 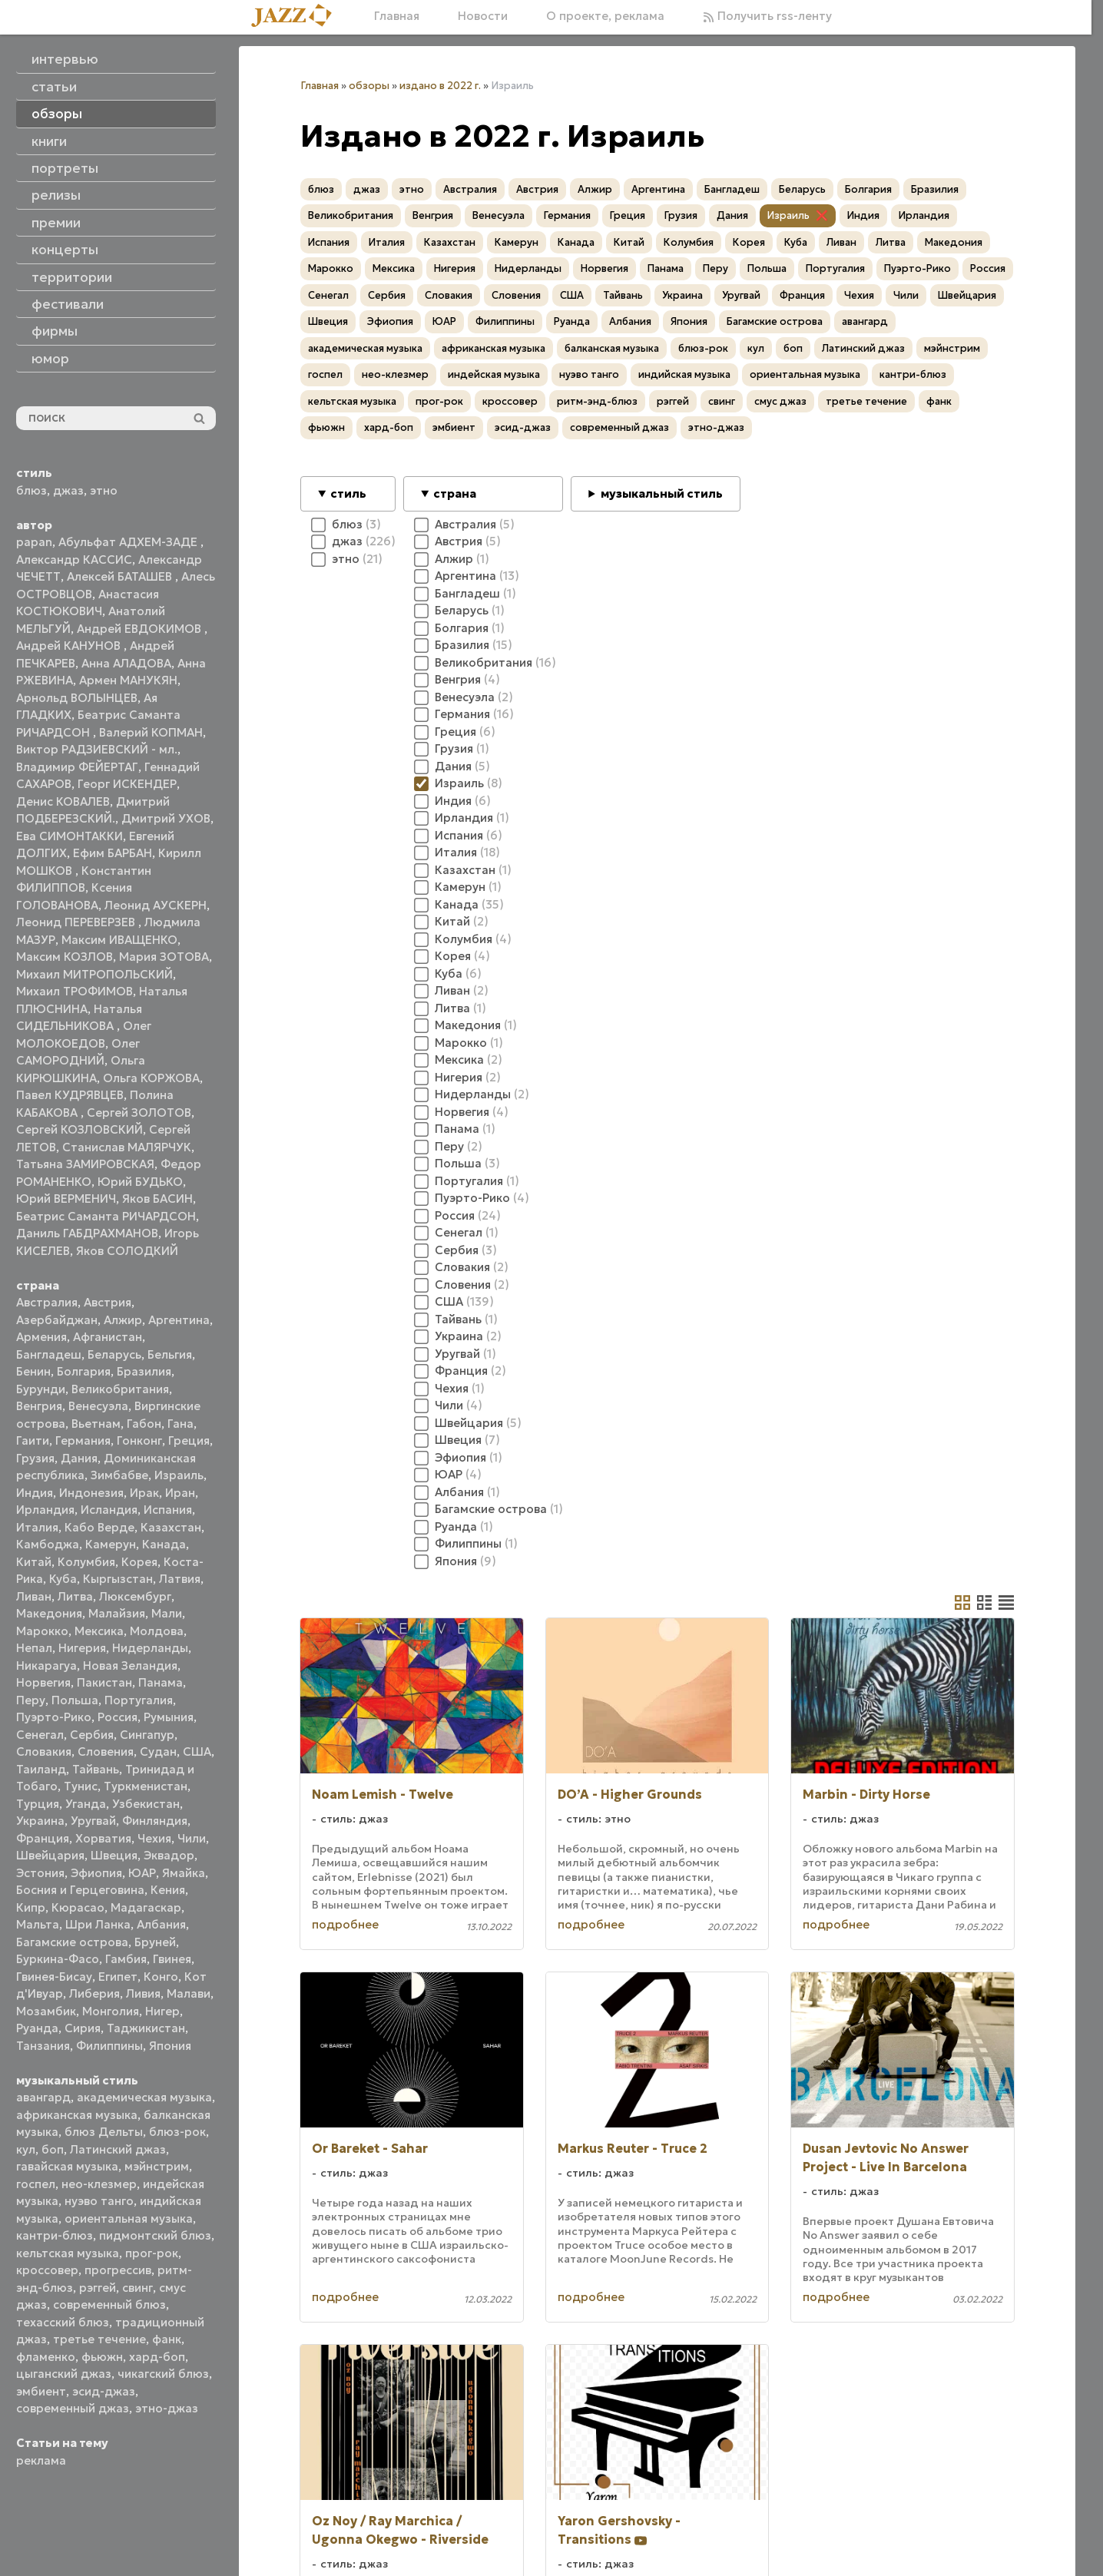 What do you see at coordinates (95, 1769) in the screenshot?
I see `Тайвань` at bounding box center [95, 1769].